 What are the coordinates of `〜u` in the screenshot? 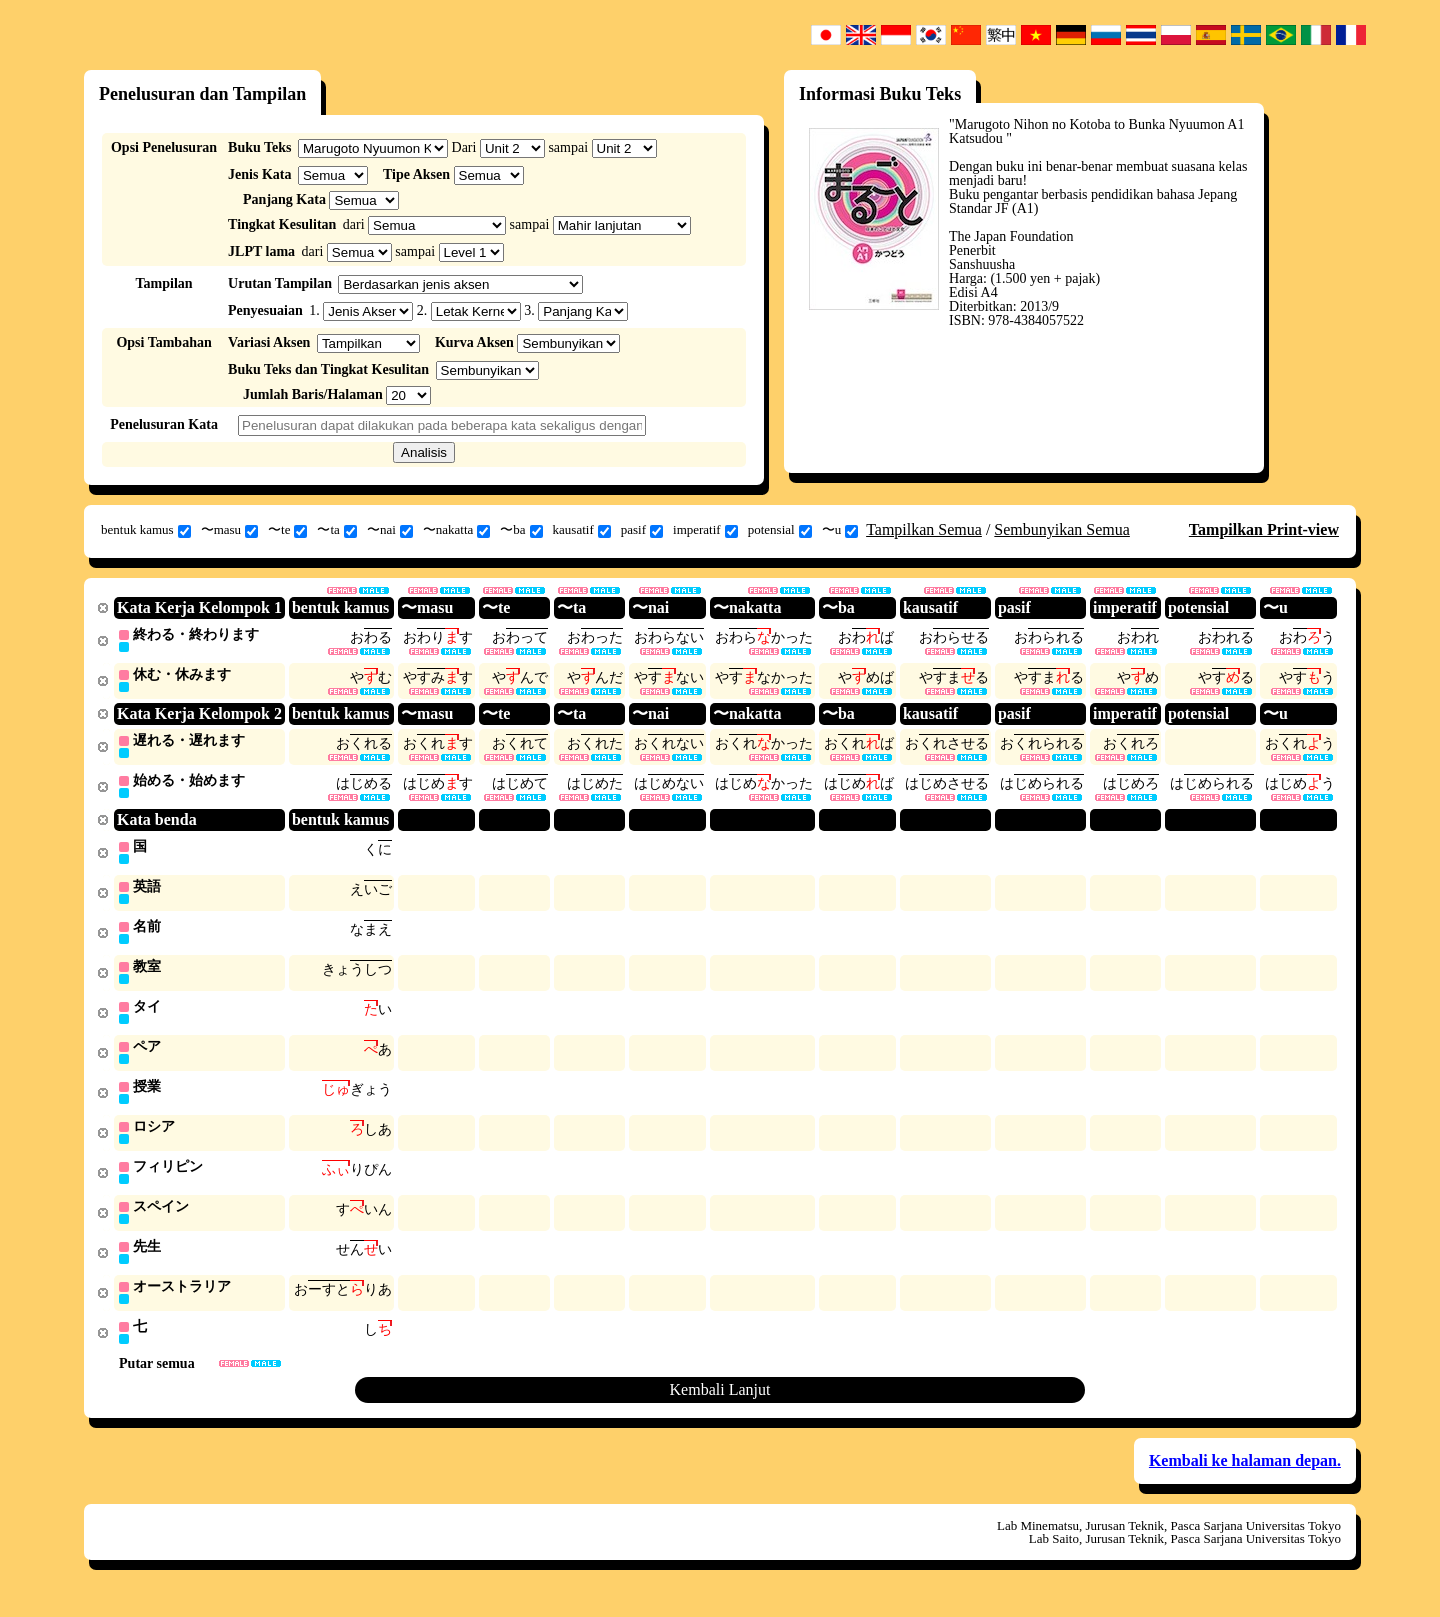 It's located at (840, 530).